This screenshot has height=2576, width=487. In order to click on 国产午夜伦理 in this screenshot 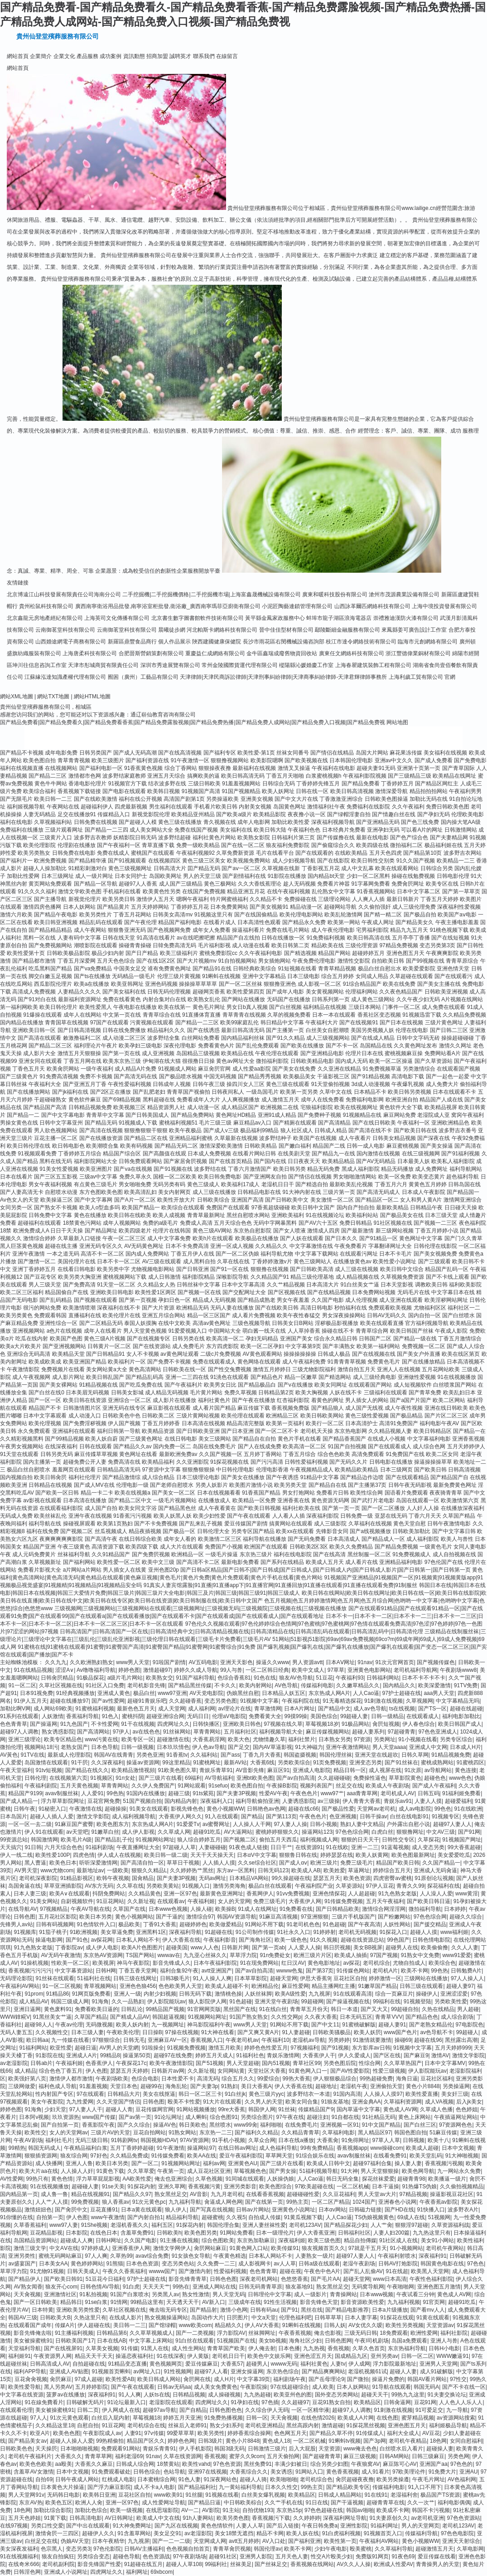, I will do `click(140, 922)`.